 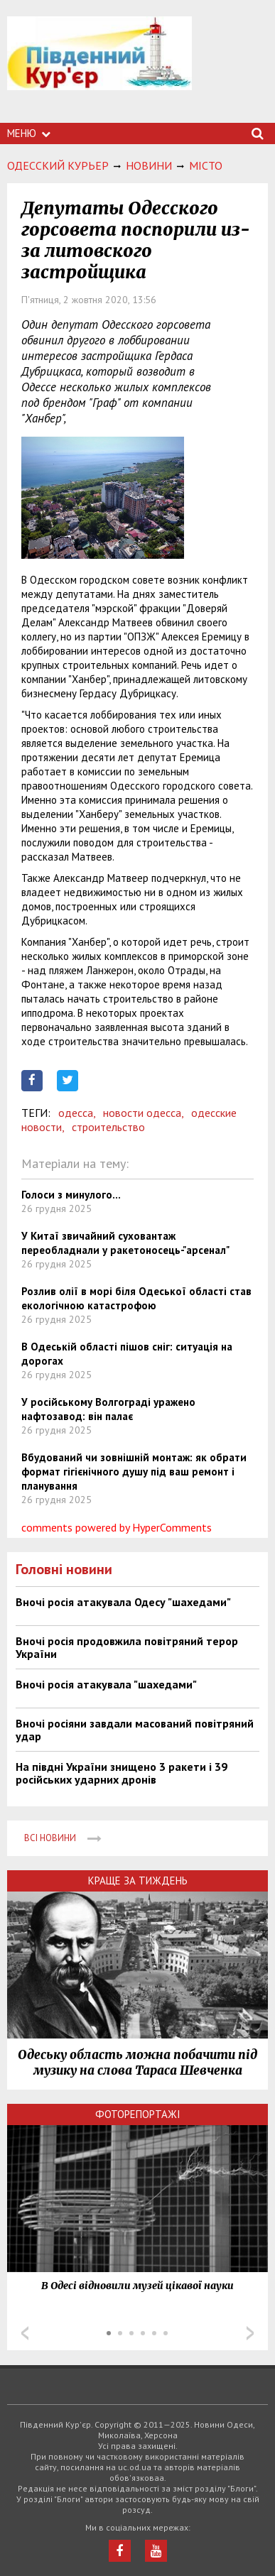 I want to click on Вночі росія атакувала "шахедами", so click(x=106, y=1684).